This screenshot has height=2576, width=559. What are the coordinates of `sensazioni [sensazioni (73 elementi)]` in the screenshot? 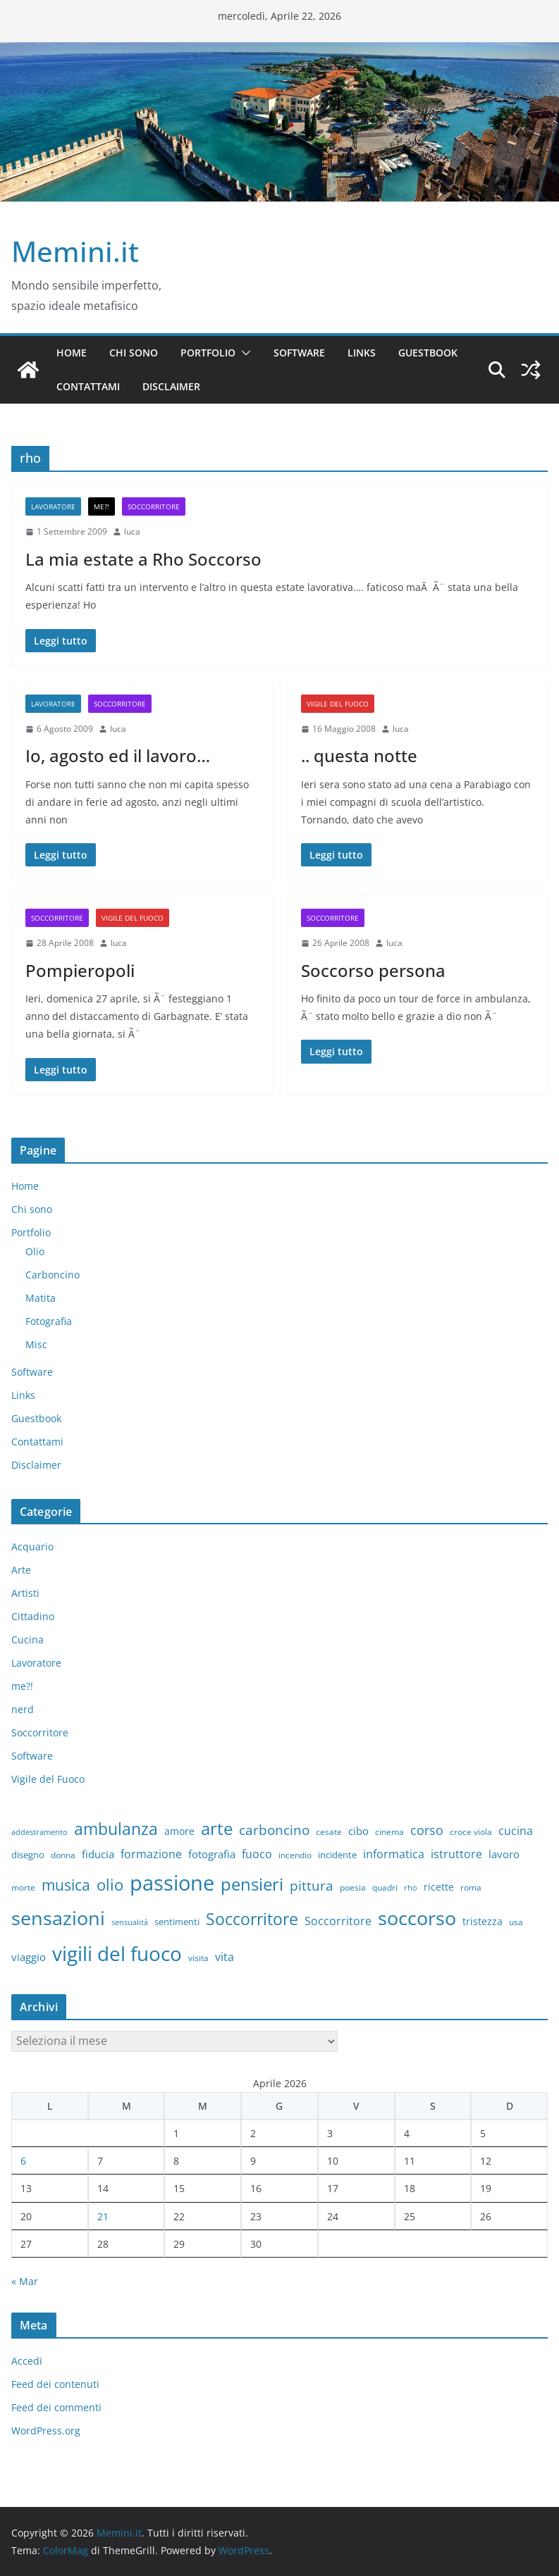 It's located at (58, 1918).